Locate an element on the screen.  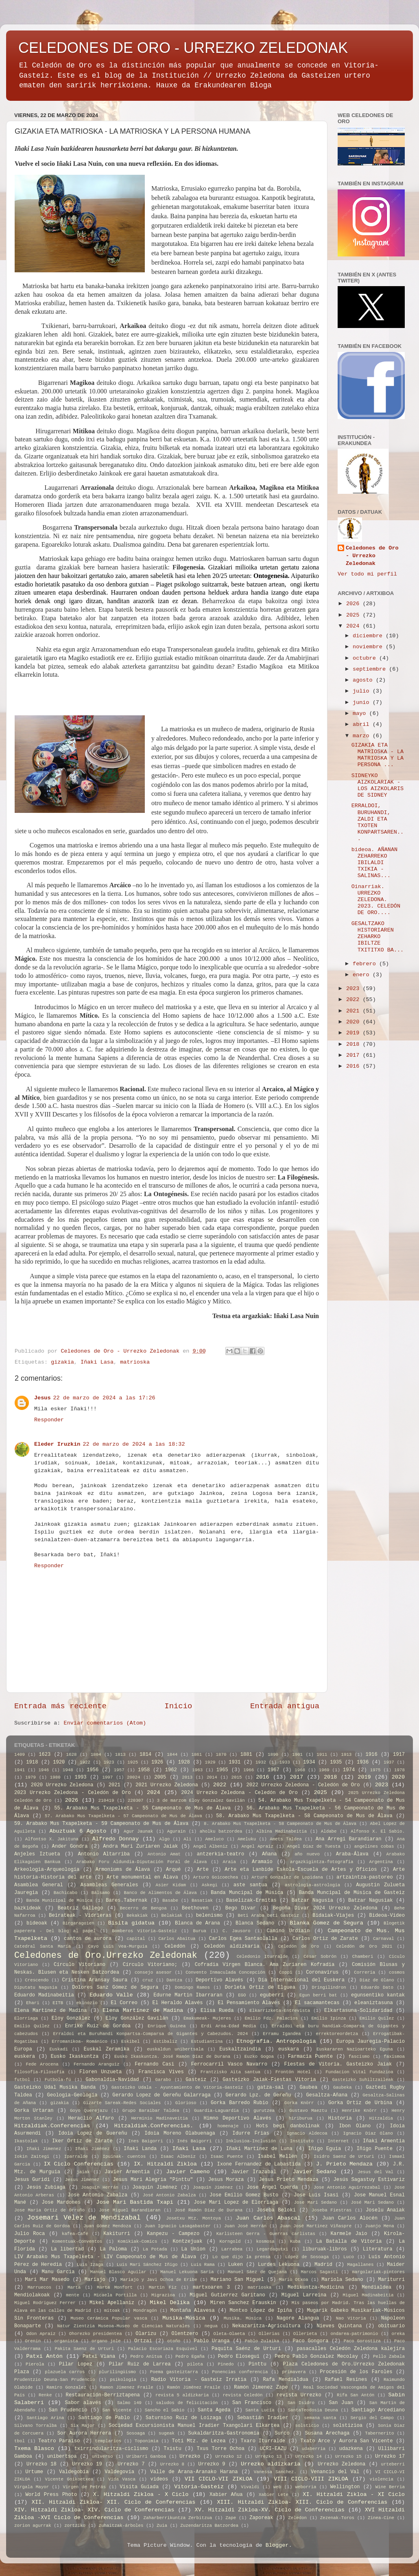
1948 is located at coordinates (68, 1770).